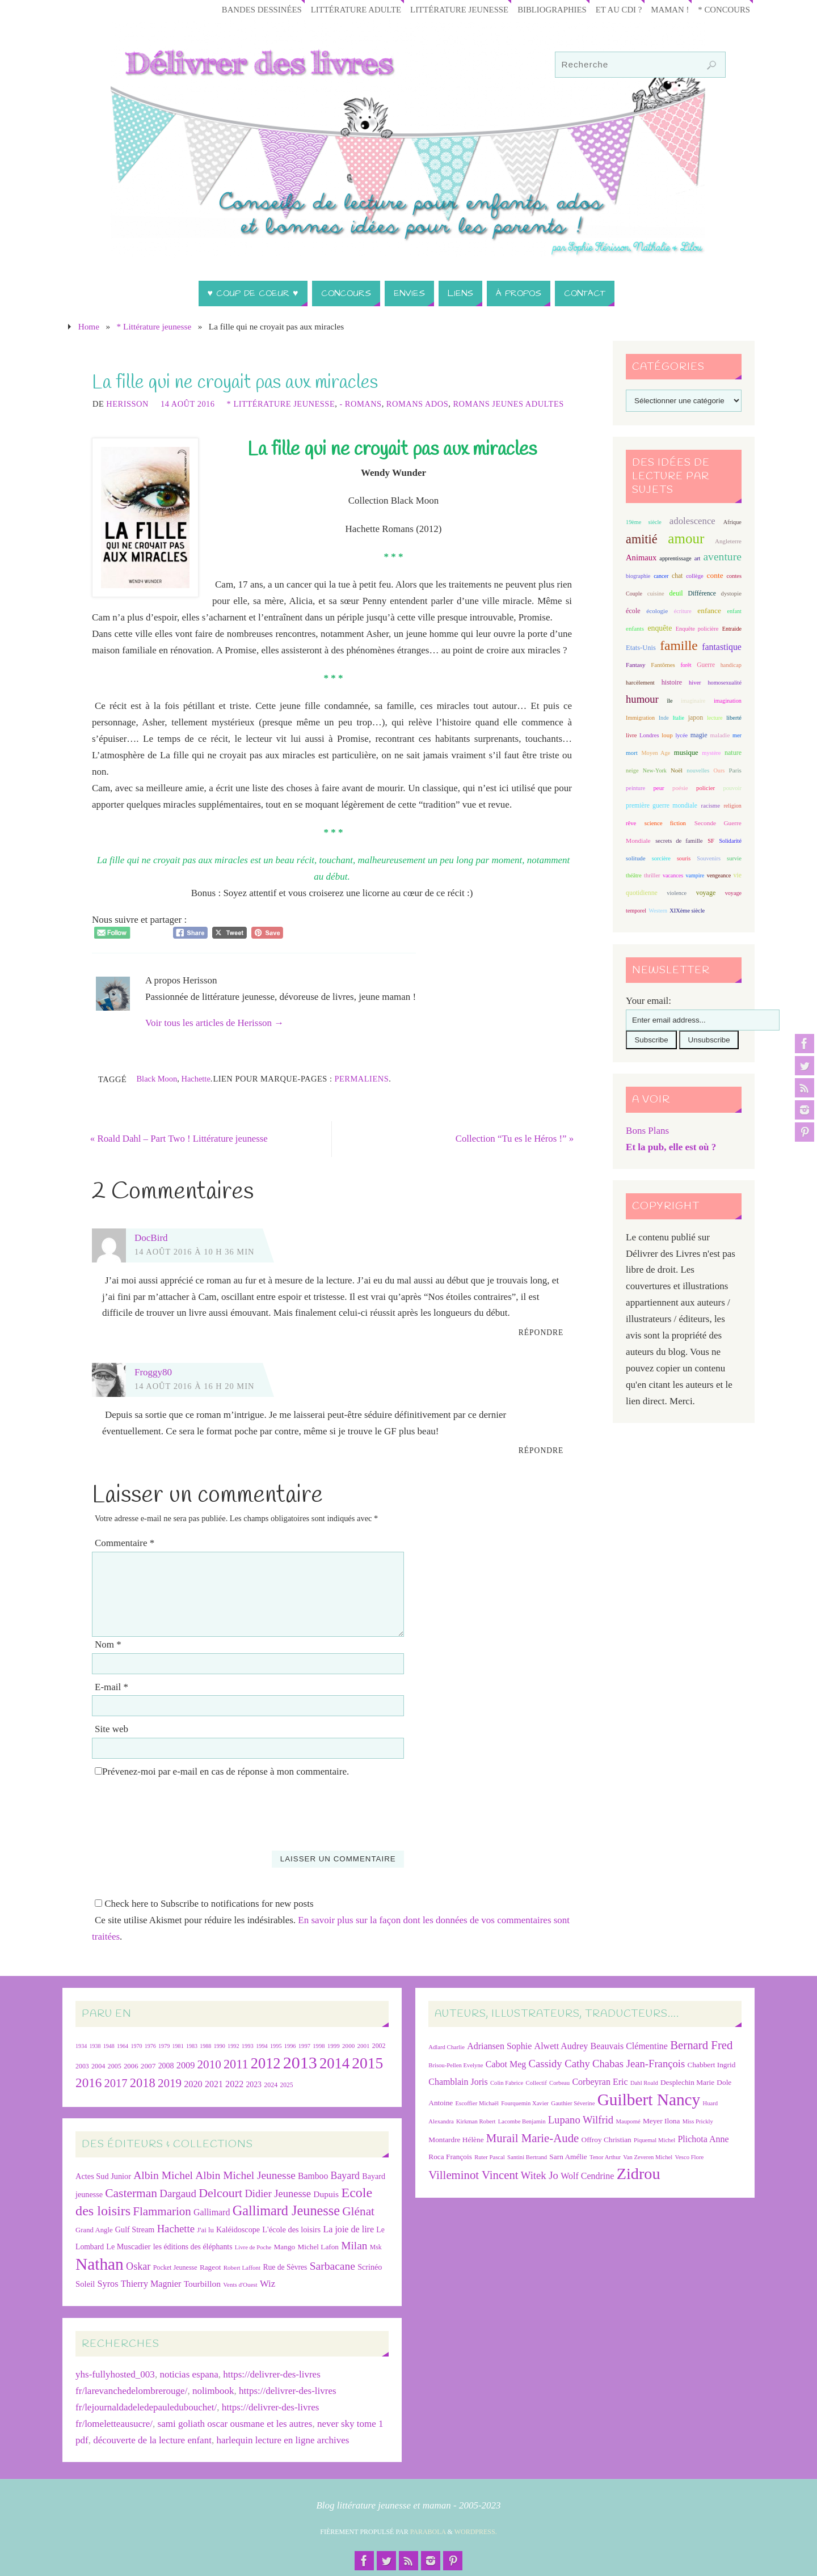 Image resolution: width=817 pixels, height=2576 pixels. I want to click on Guerre, so click(706, 664).